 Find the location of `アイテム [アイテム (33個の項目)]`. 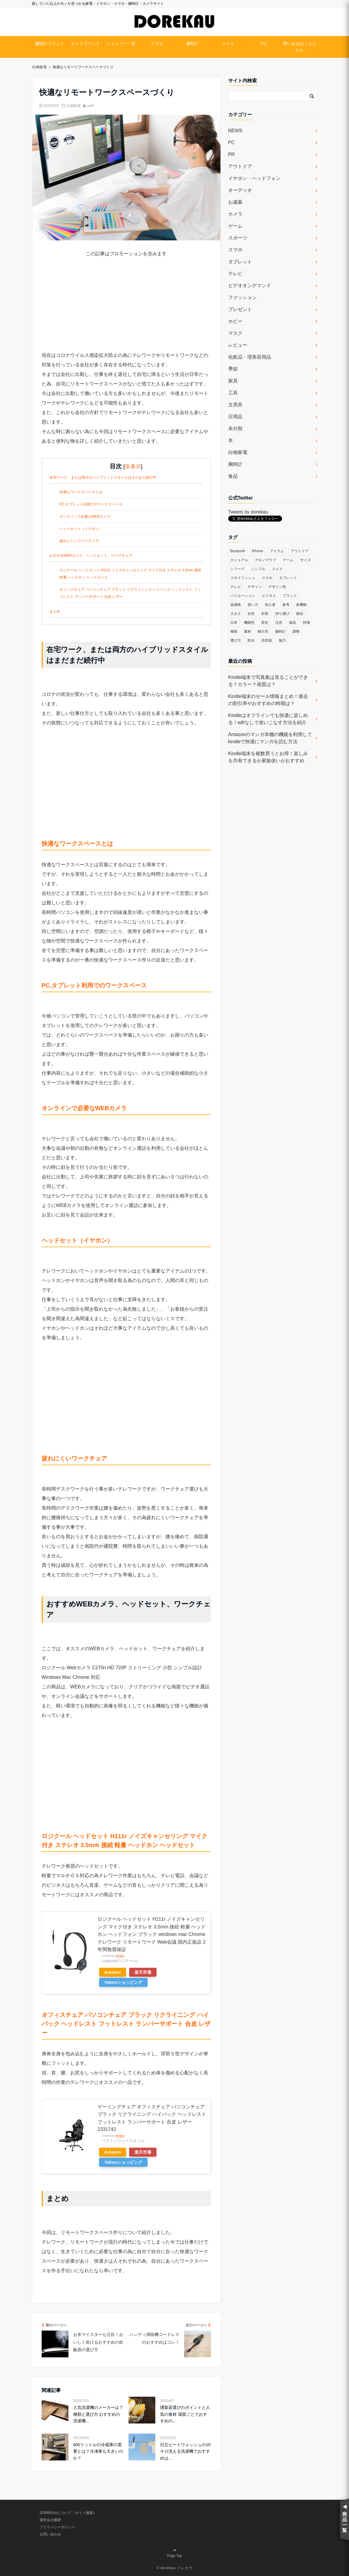

アイテム [アイテム (33個の項目)] is located at coordinates (277, 551).